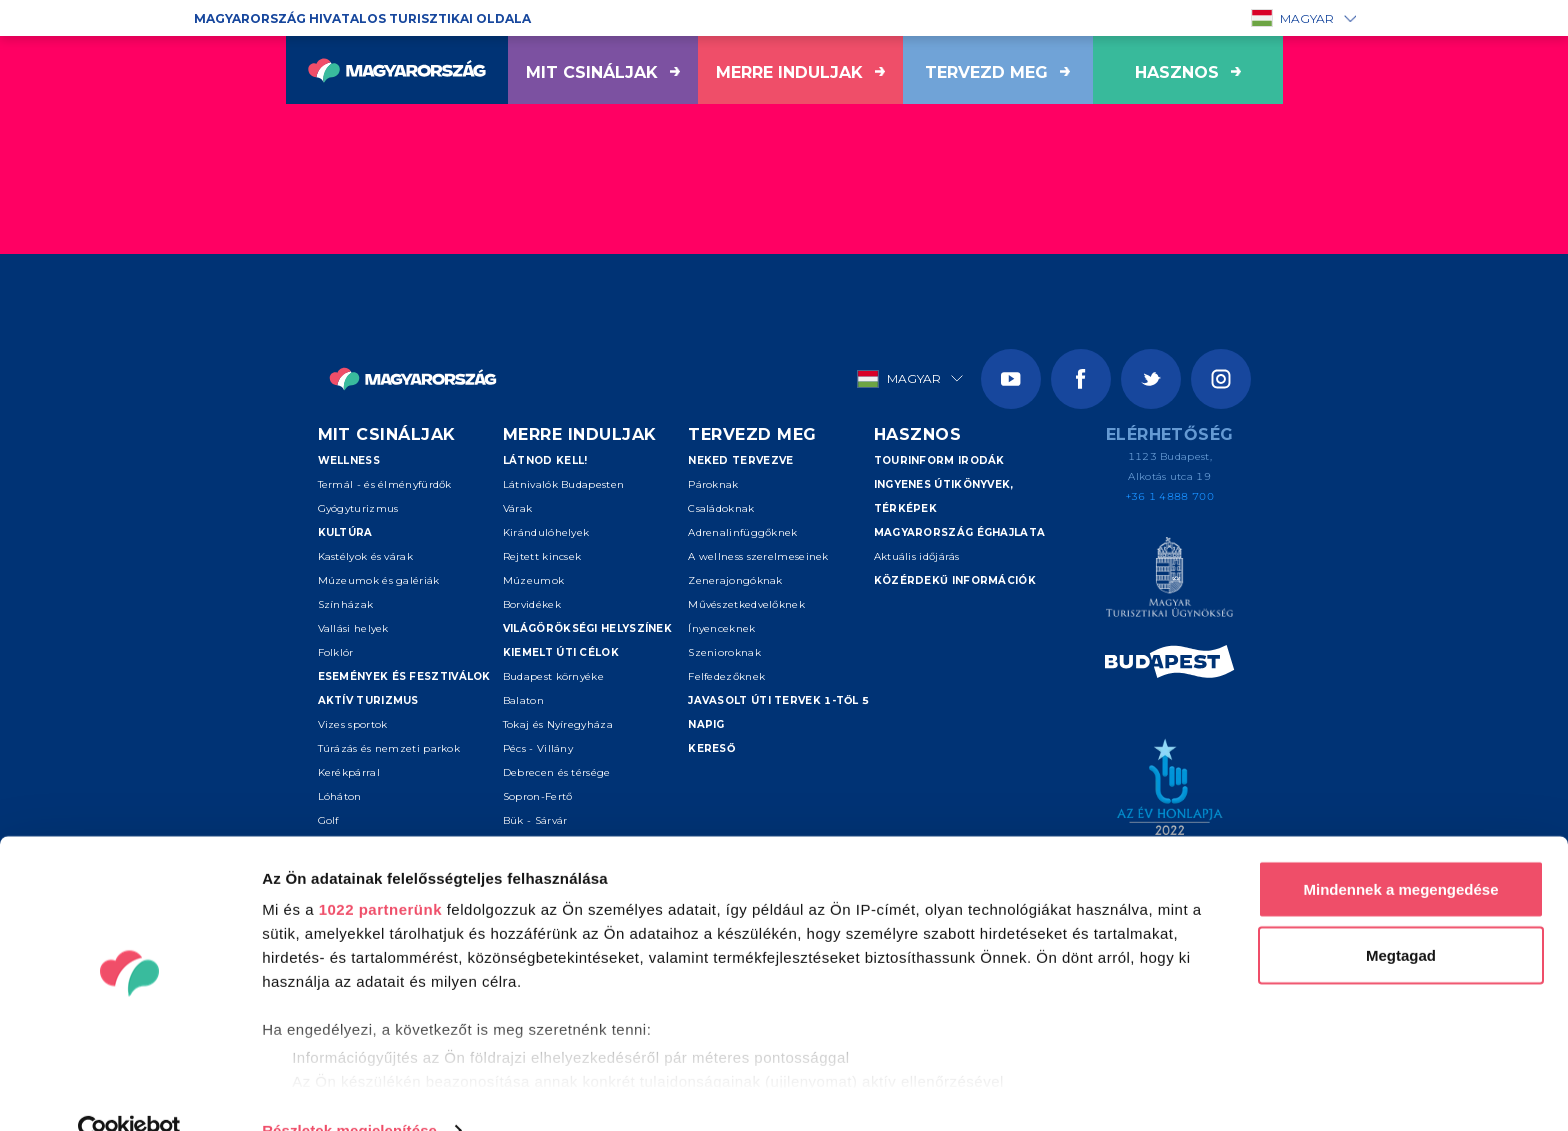  I want to click on Magyar, so click(1293, 18).